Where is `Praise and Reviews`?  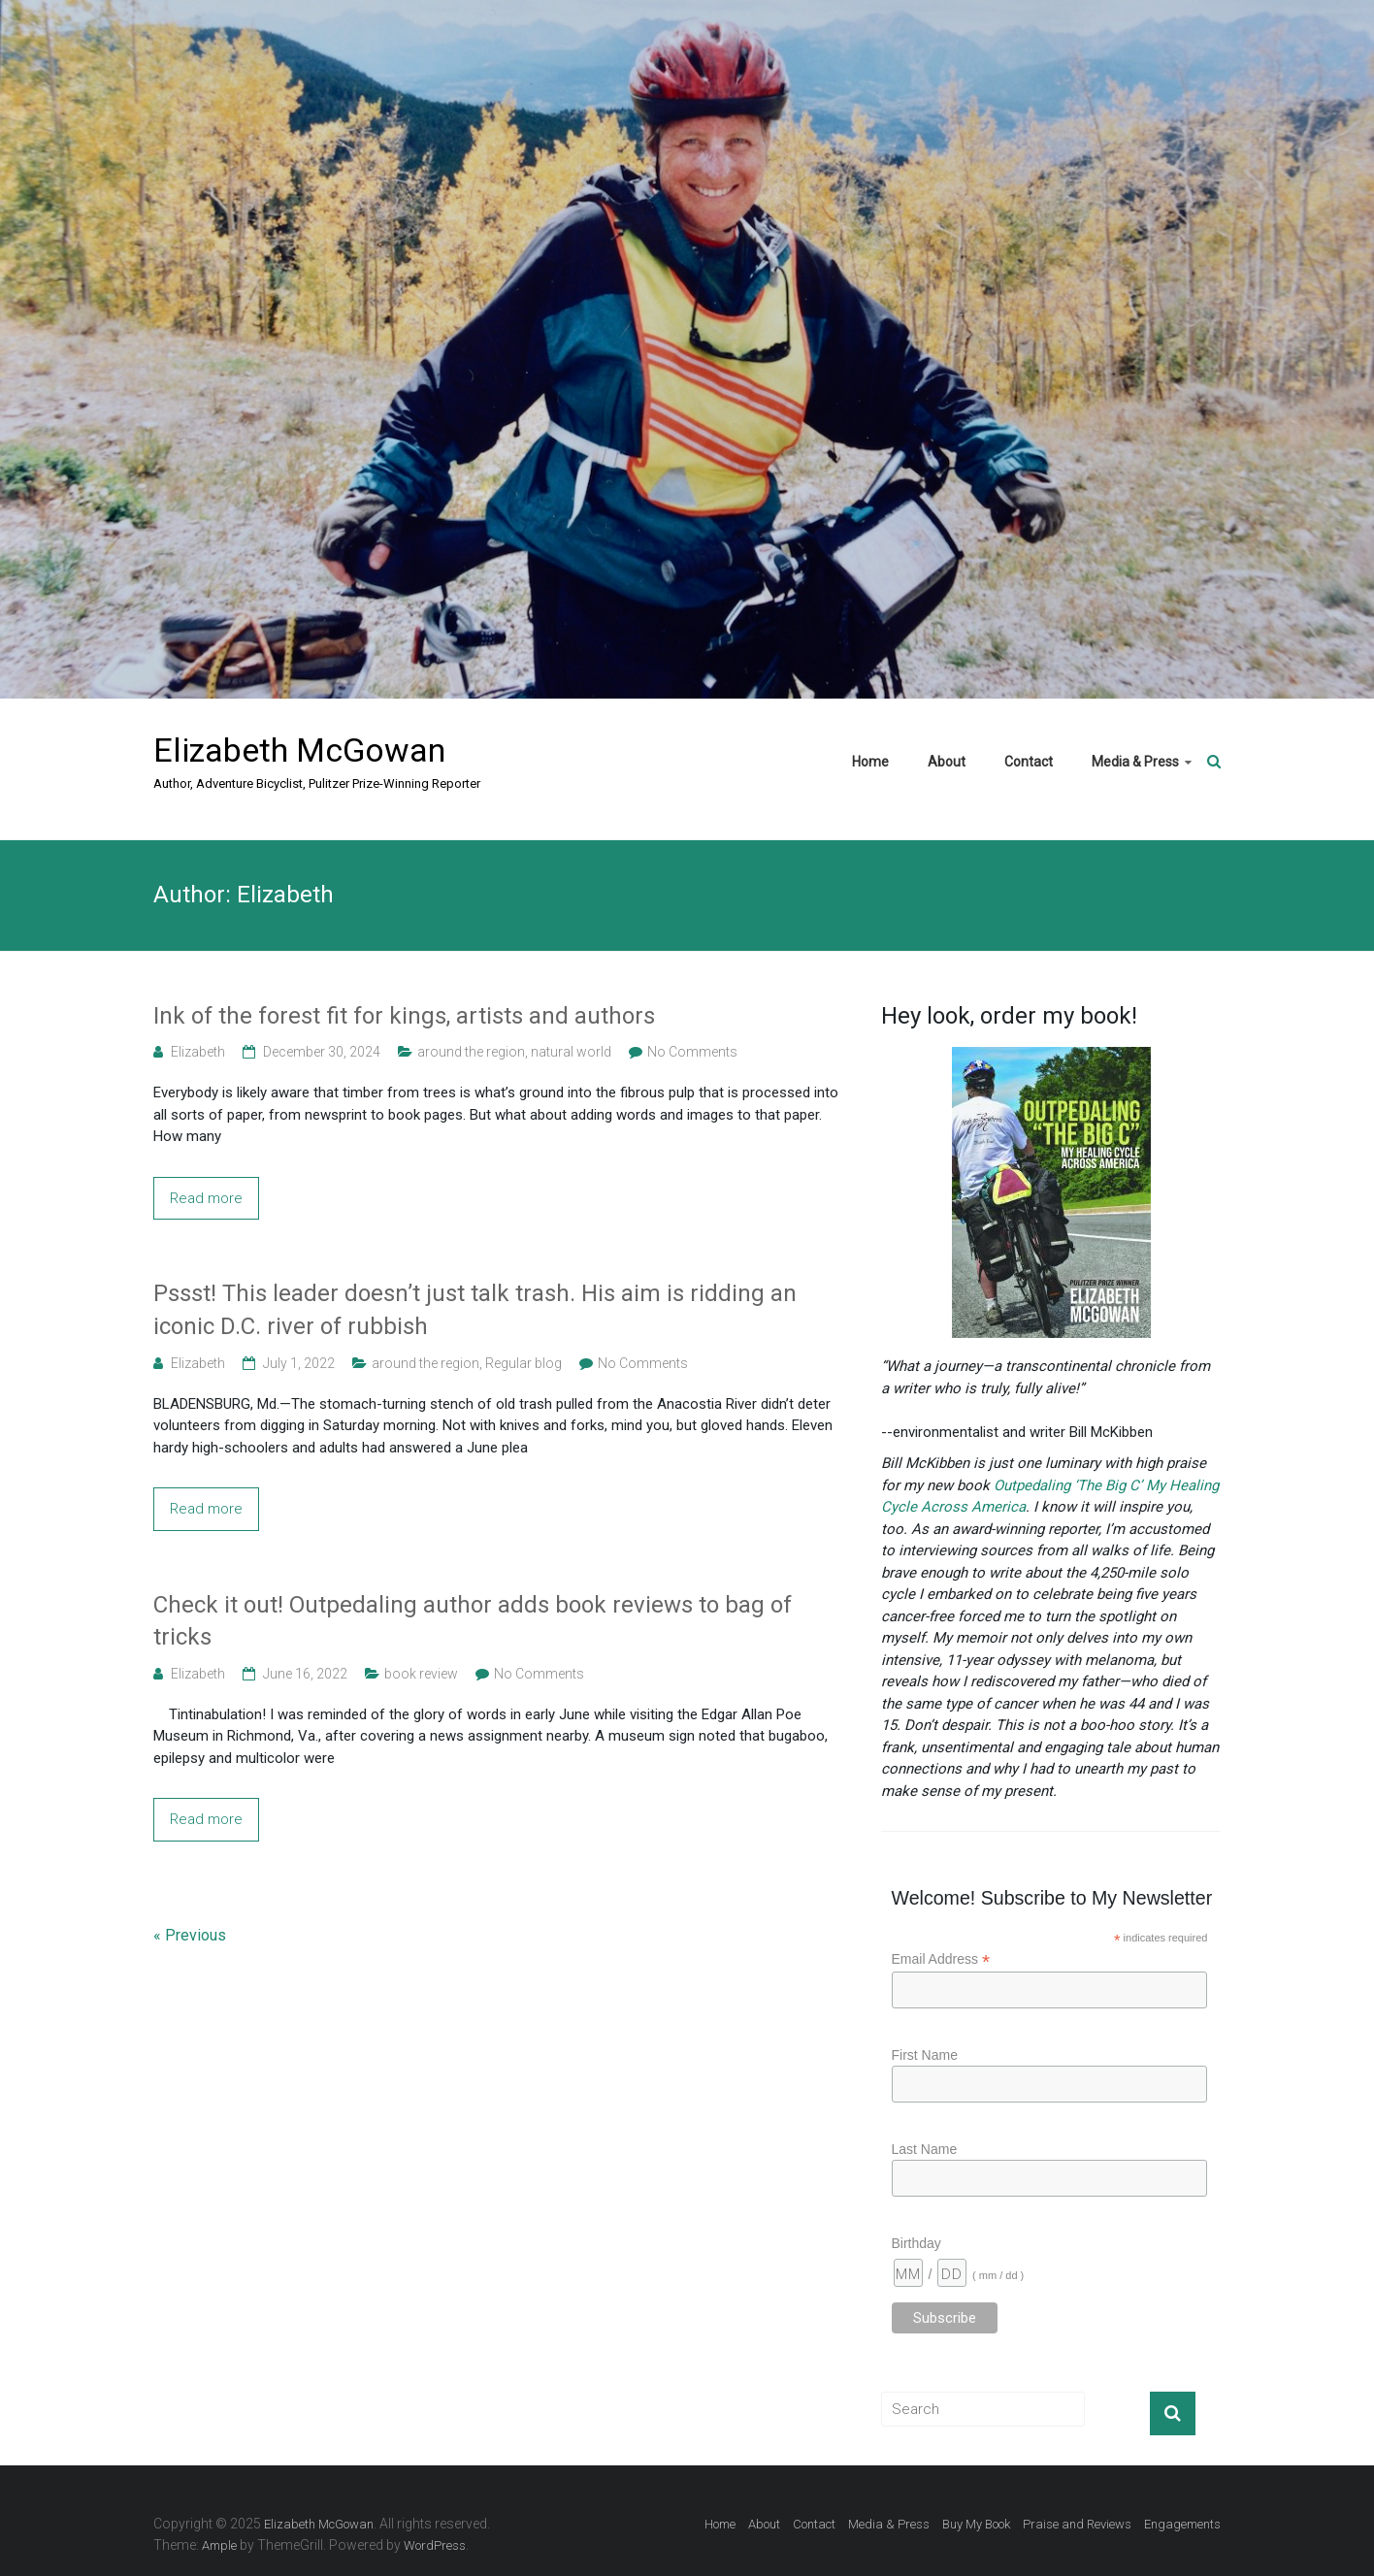
Praise and Reviews is located at coordinates (1077, 2524).